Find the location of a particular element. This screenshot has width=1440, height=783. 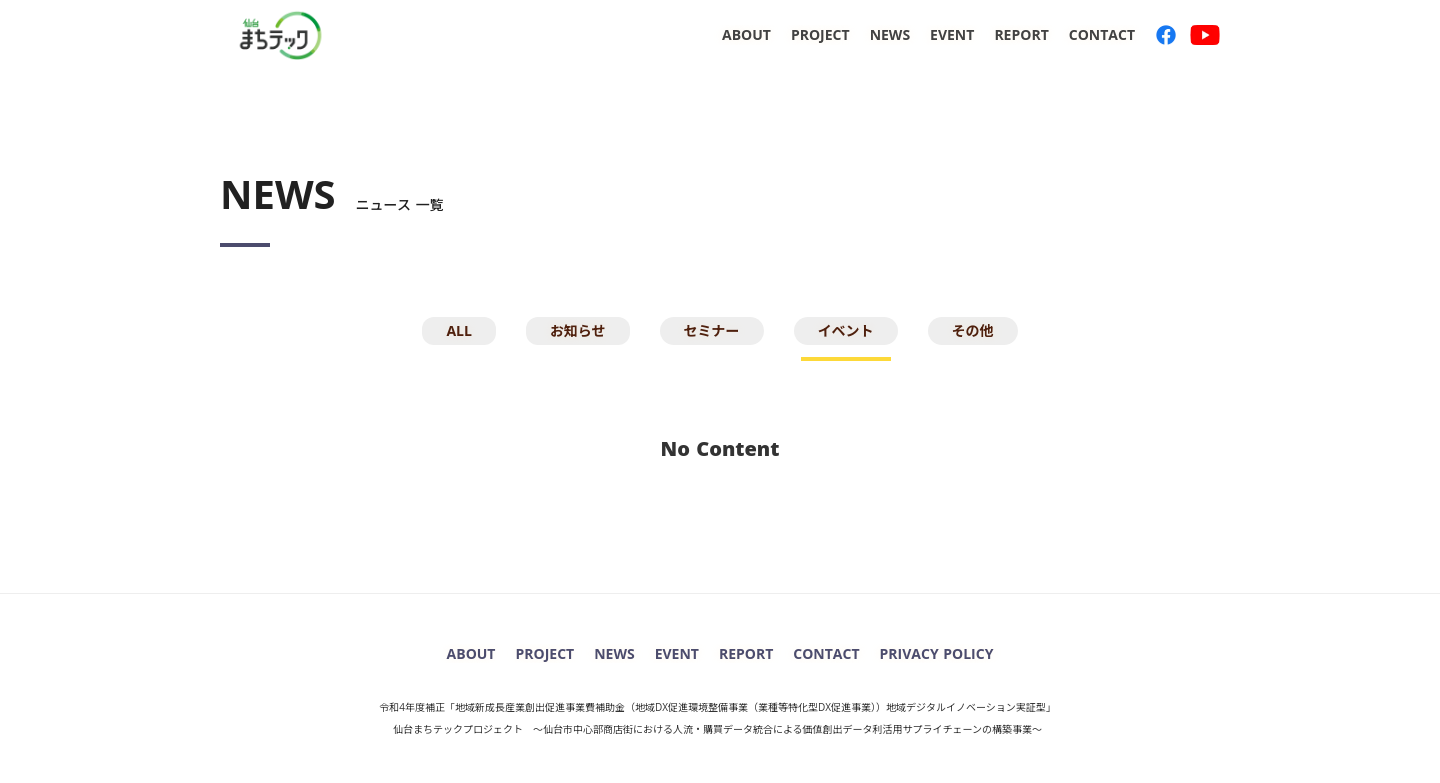

EVENT is located at coordinates (952, 34).